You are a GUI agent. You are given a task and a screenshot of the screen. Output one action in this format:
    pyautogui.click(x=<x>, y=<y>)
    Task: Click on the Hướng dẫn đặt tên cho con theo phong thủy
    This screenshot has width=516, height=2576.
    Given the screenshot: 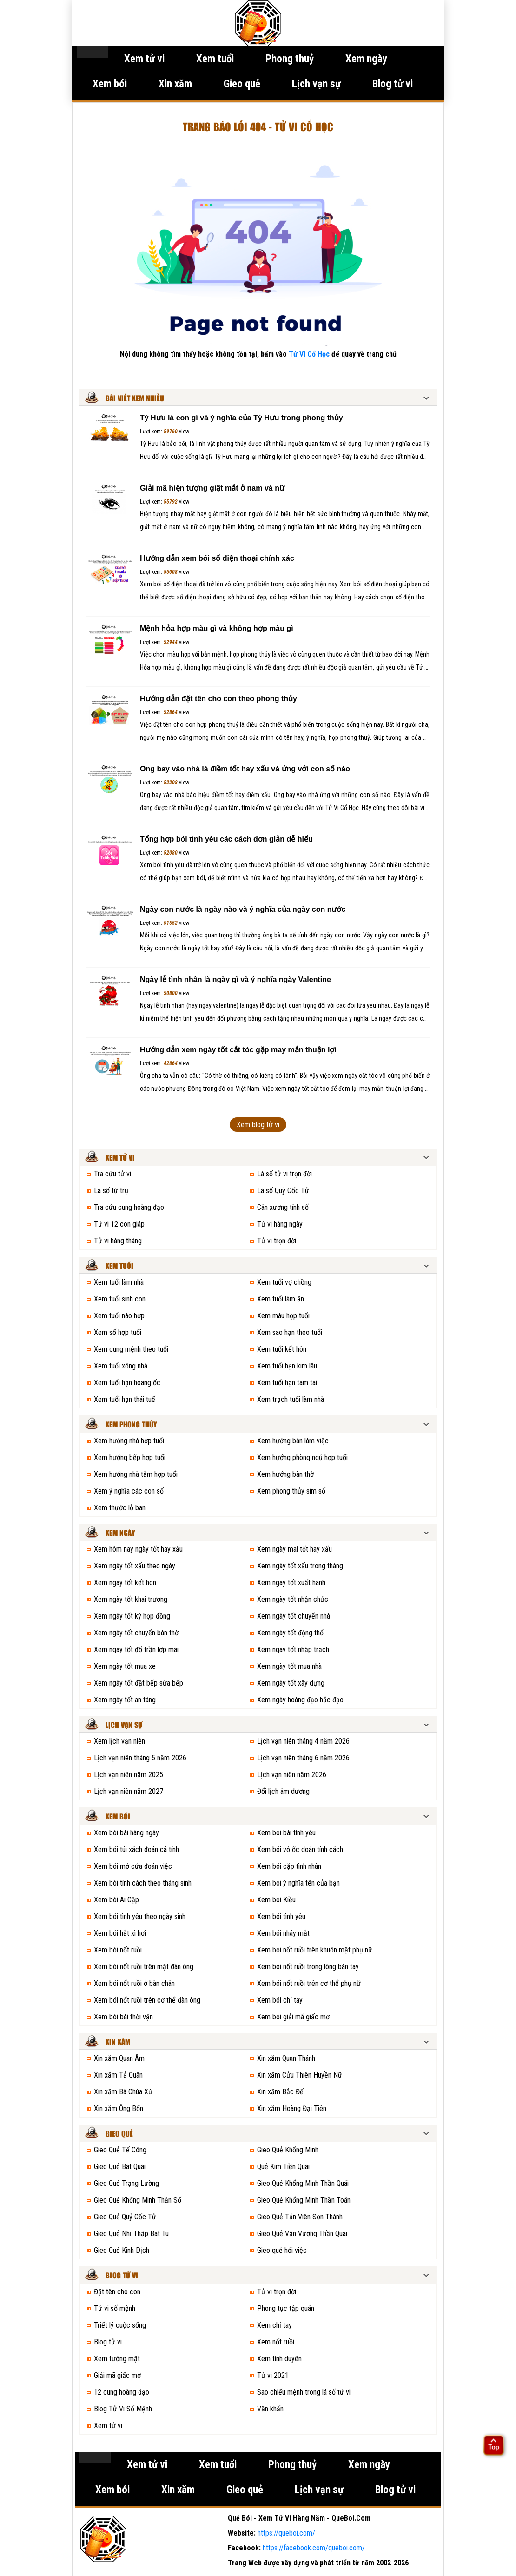 What is the action you would take?
    pyautogui.click(x=218, y=699)
    